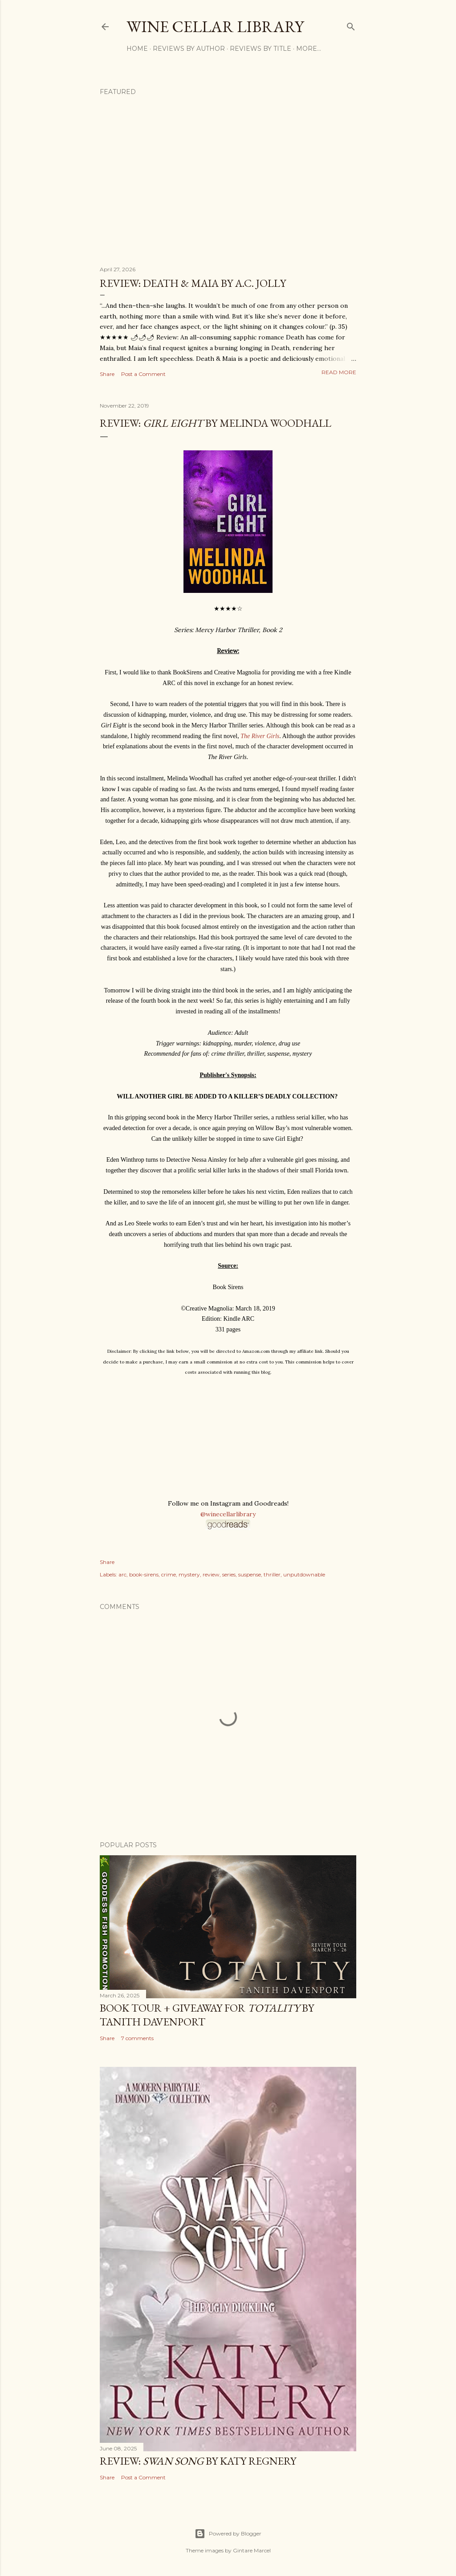 This screenshot has height=2576, width=456. Describe the element at coordinates (272, 1574) in the screenshot. I see `thriller` at that location.